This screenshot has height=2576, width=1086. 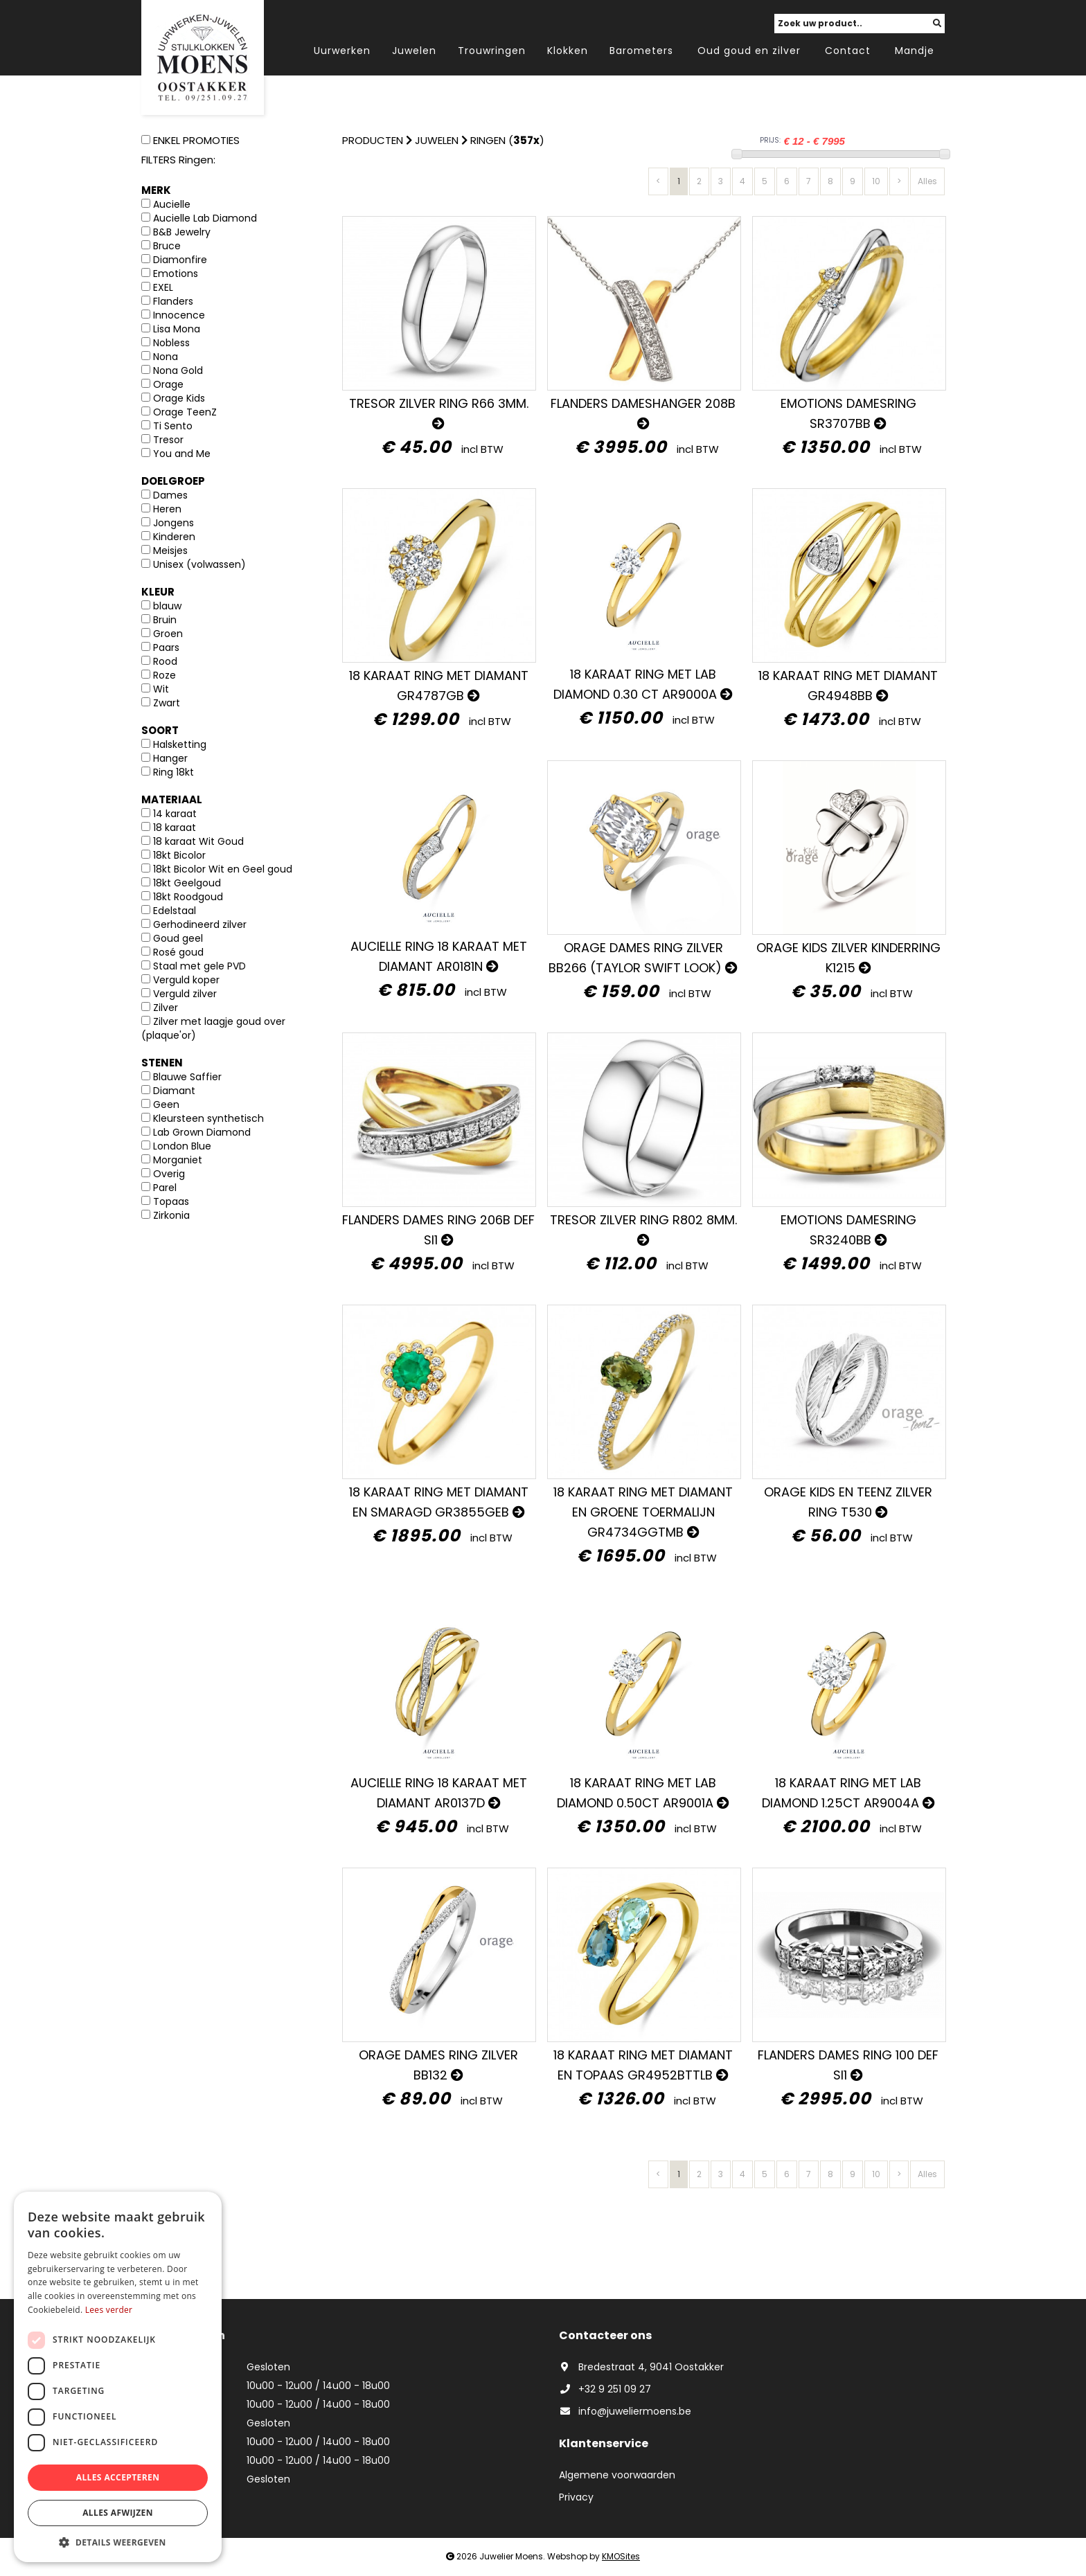 I want to click on Bruce, so click(x=167, y=246).